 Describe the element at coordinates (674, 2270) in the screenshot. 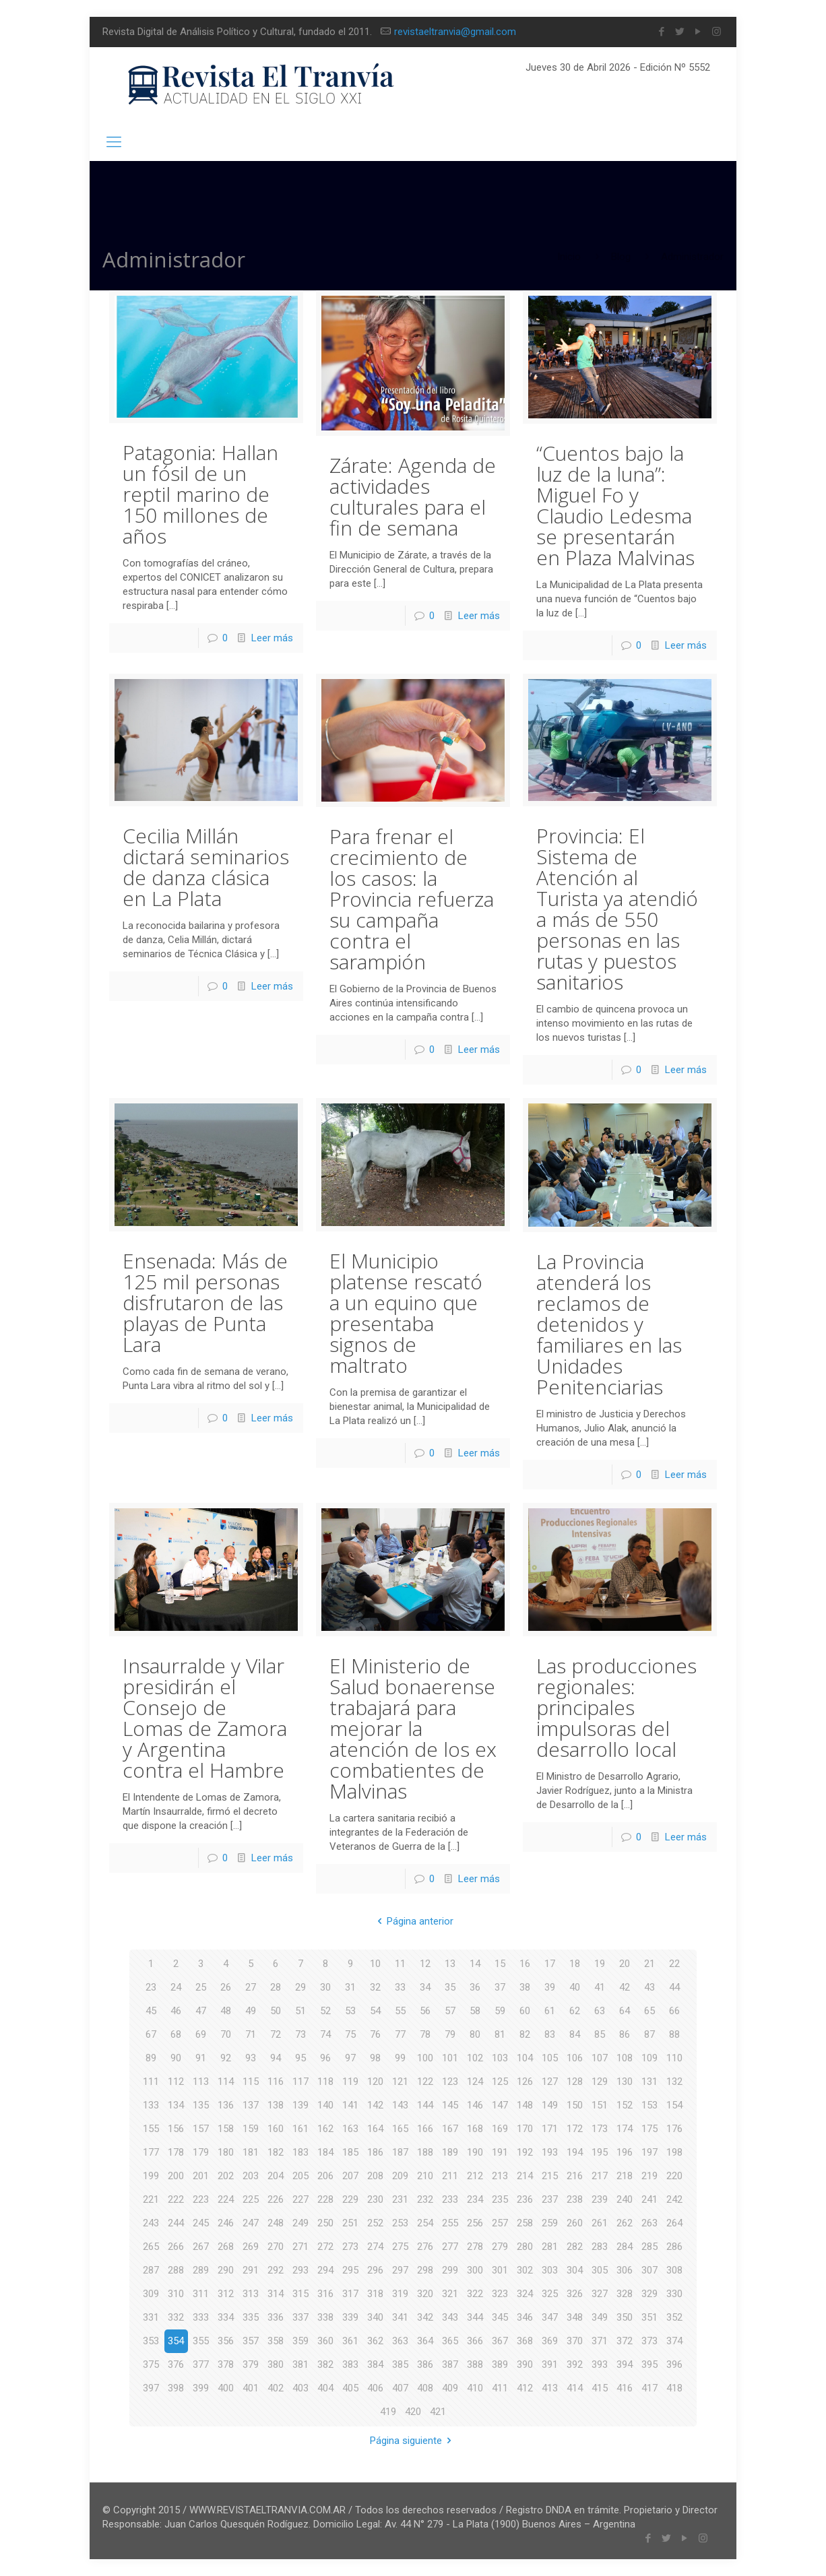

I see `308` at that location.